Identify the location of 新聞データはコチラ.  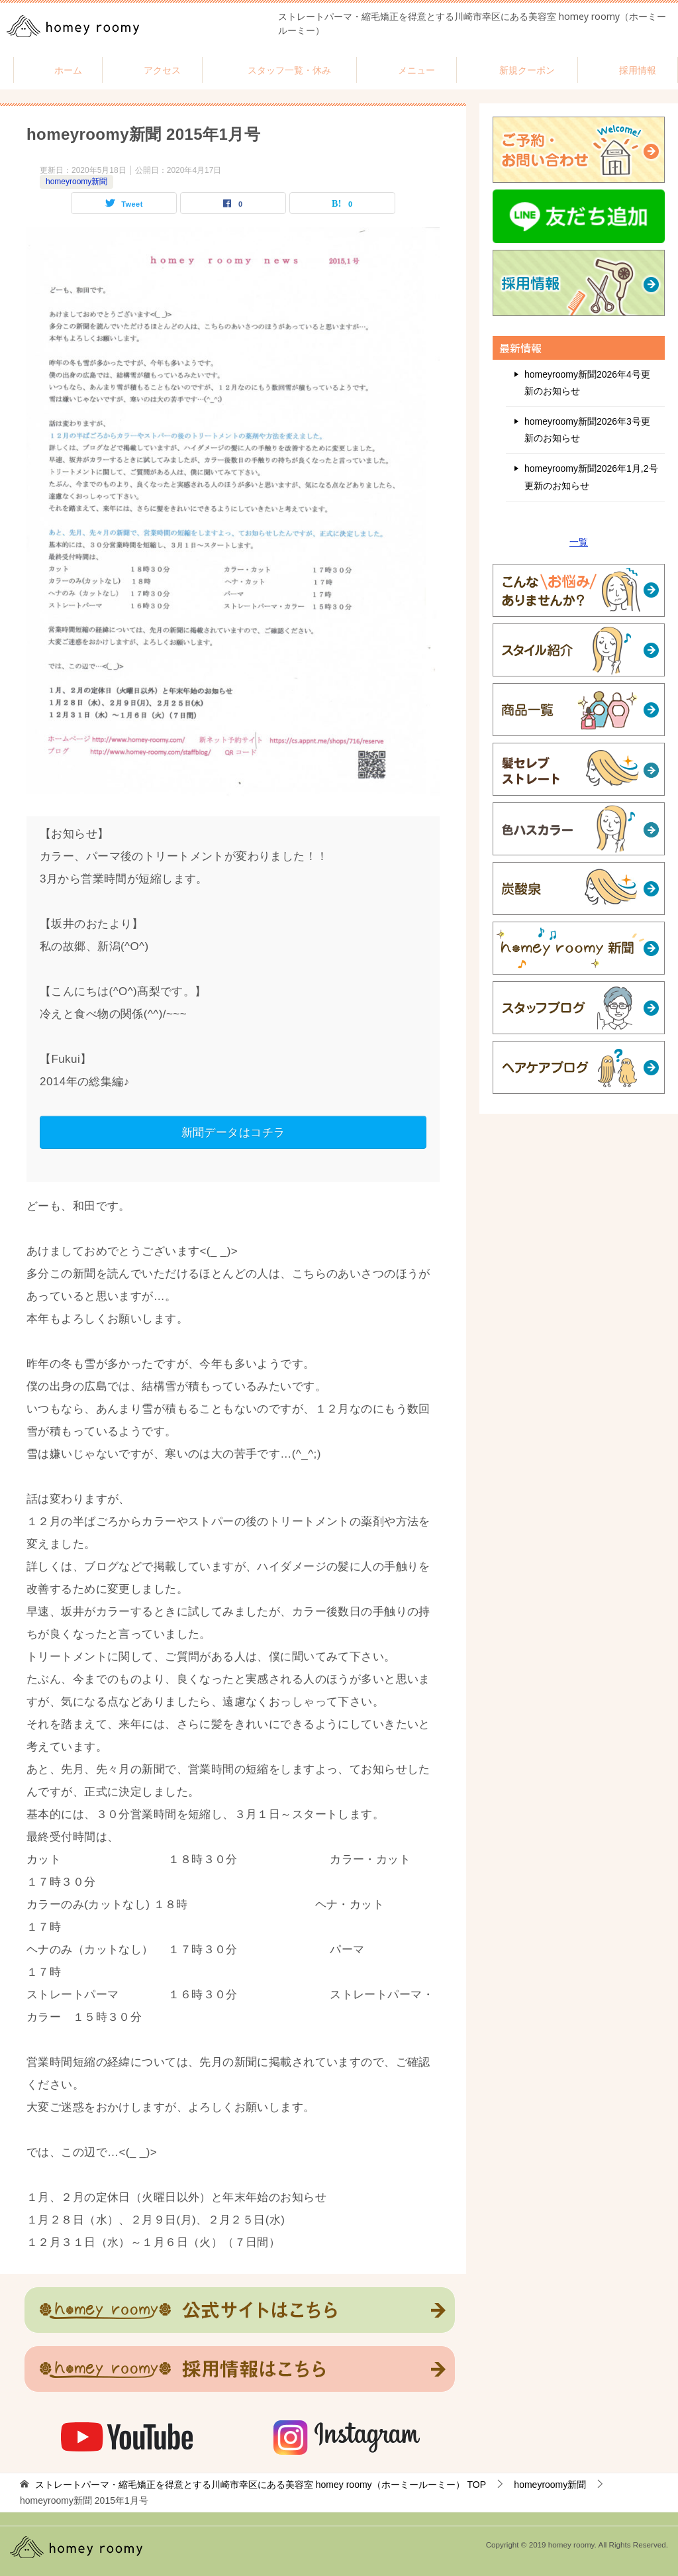
(233, 1132).